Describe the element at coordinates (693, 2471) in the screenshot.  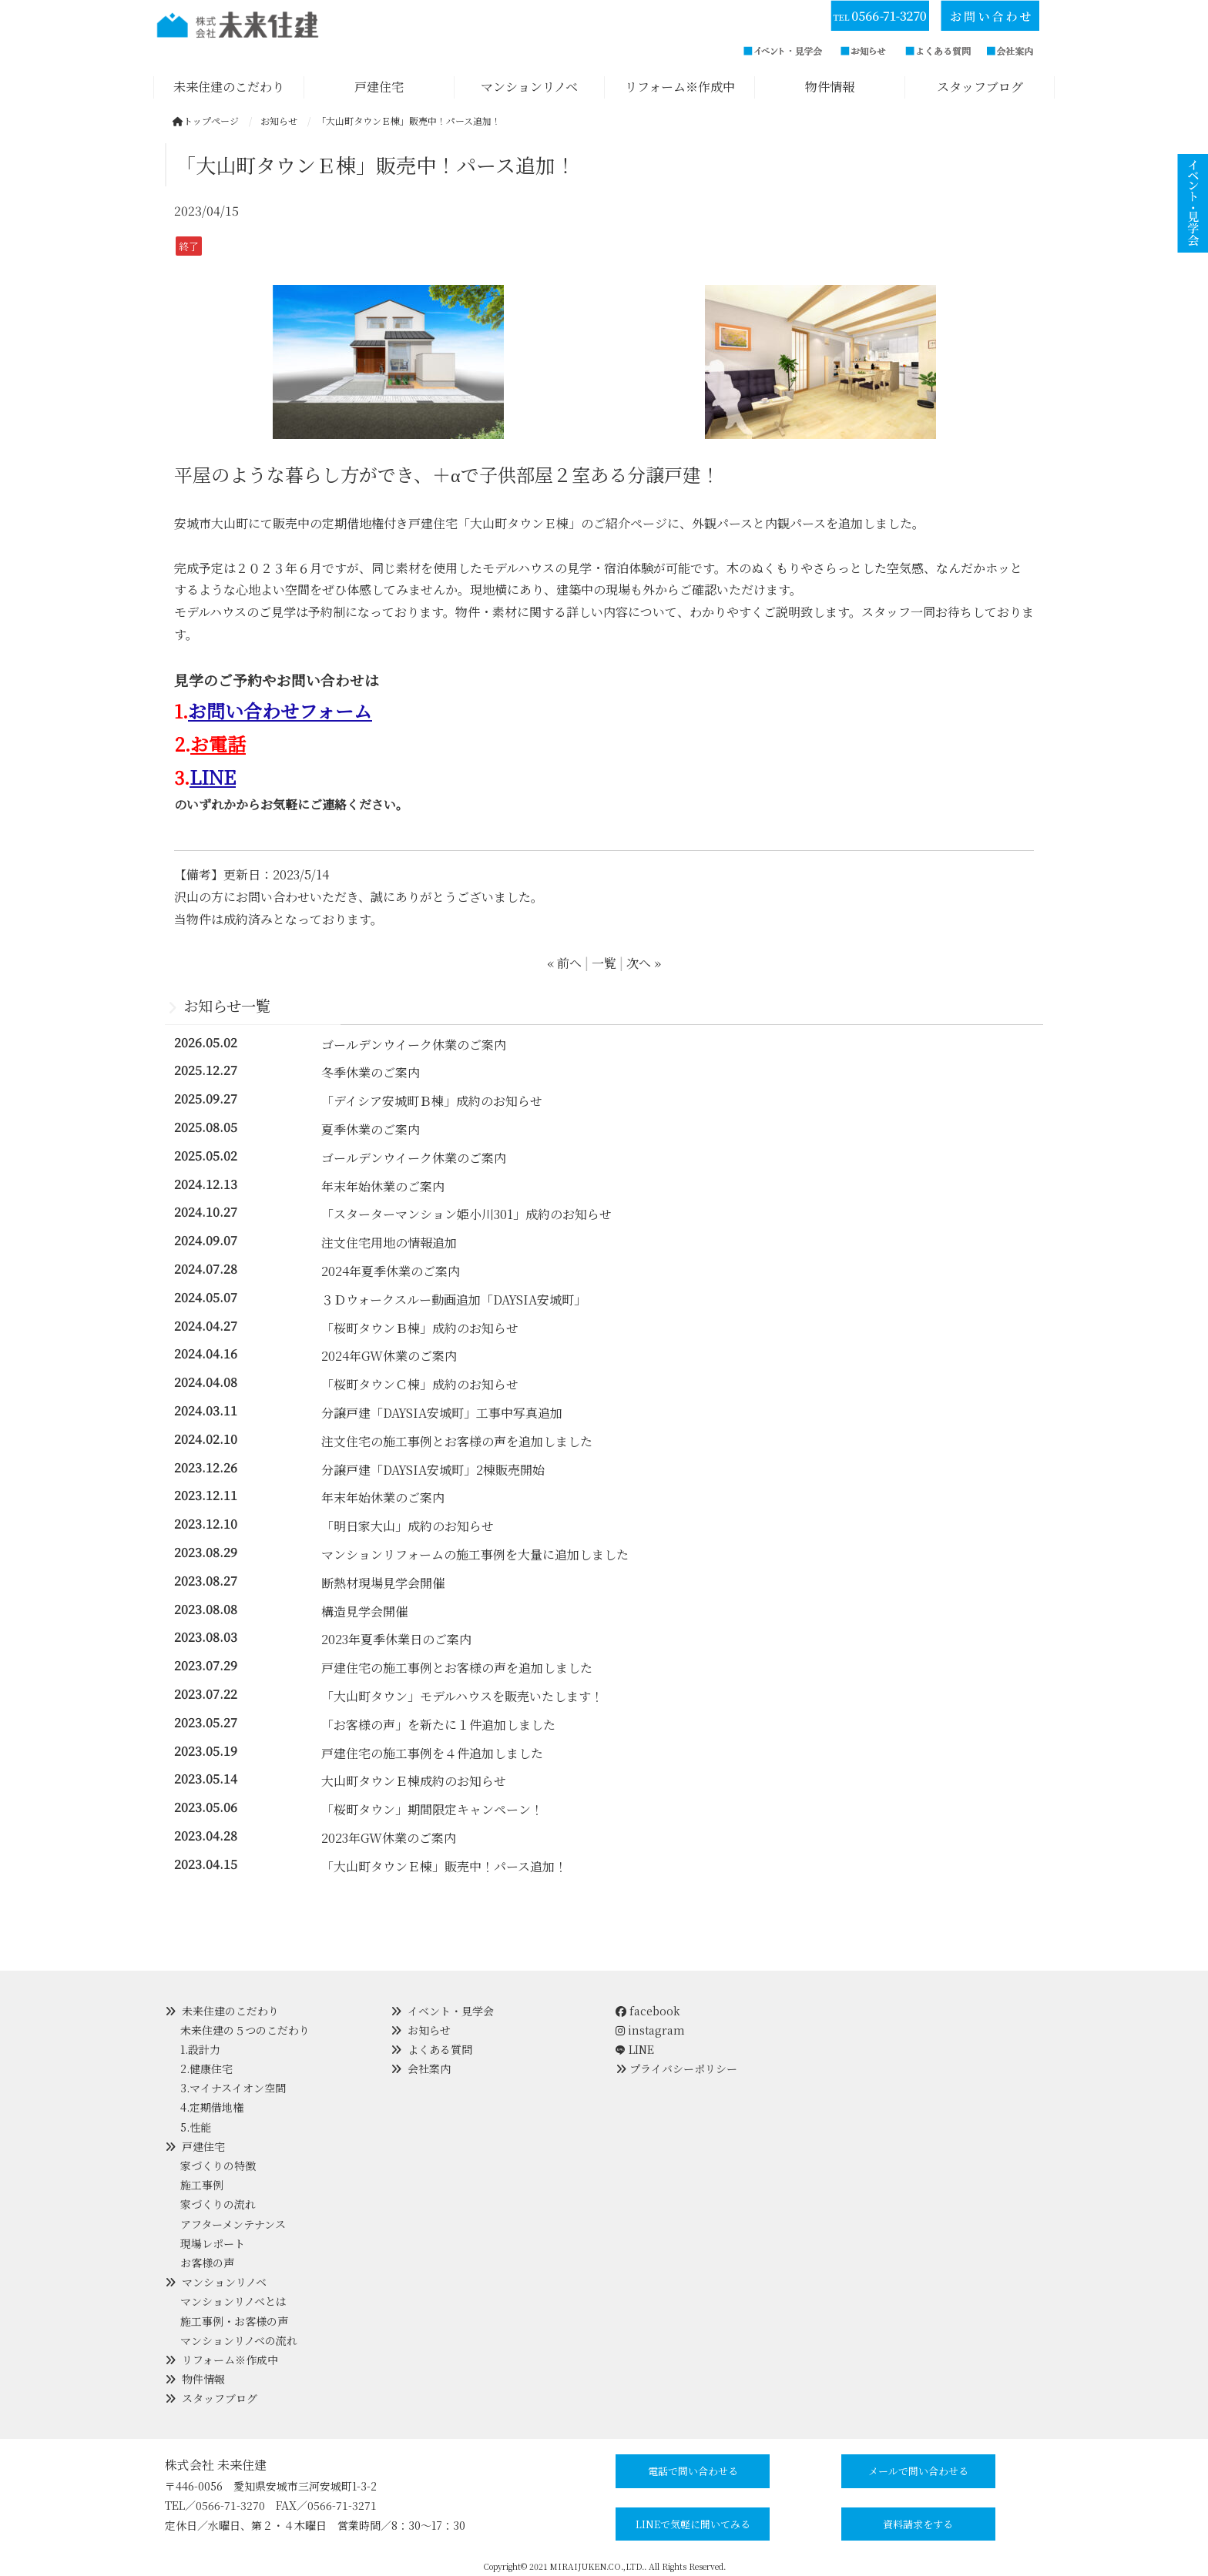
I see `電話で問い合わせる` at that location.